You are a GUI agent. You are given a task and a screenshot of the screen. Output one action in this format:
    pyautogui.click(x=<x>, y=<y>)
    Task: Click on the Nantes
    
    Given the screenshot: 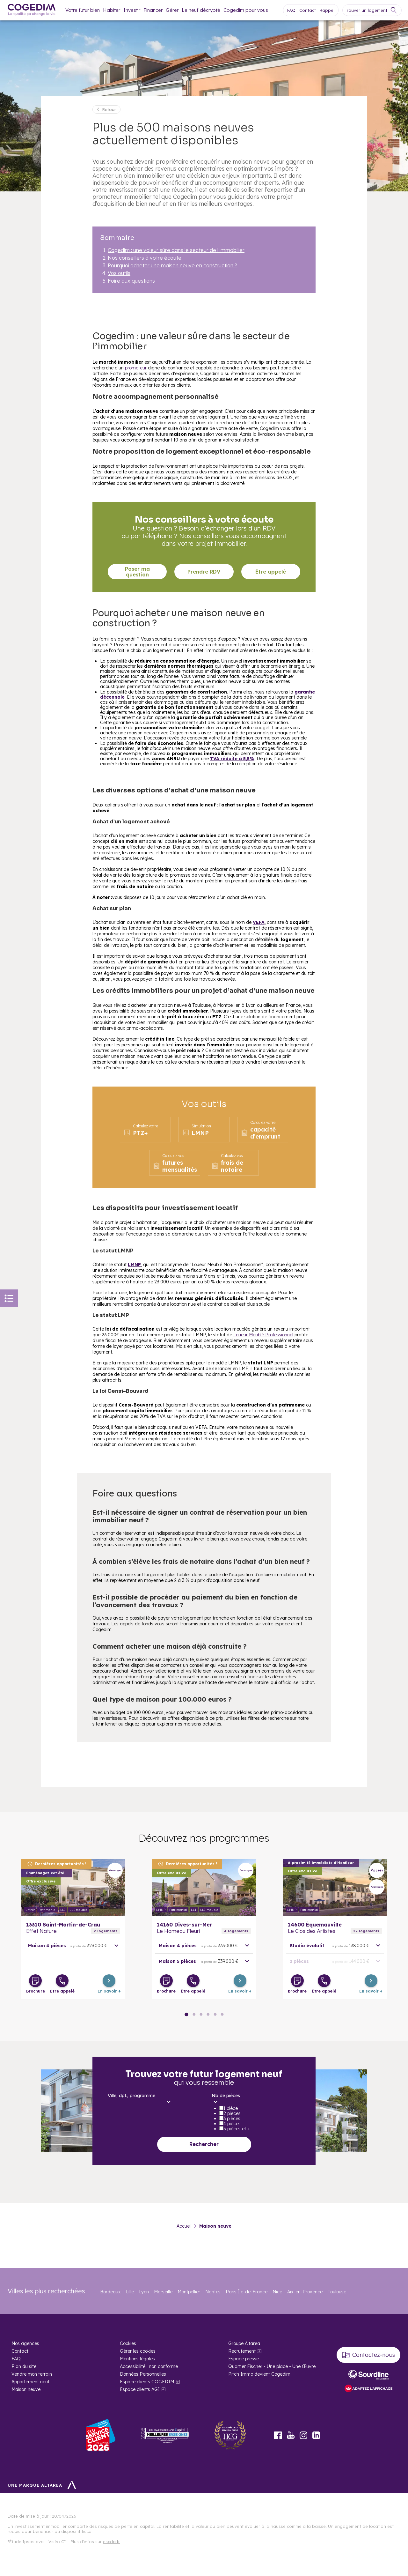 What is the action you would take?
    pyautogui.click(x=213, y=2292)
    